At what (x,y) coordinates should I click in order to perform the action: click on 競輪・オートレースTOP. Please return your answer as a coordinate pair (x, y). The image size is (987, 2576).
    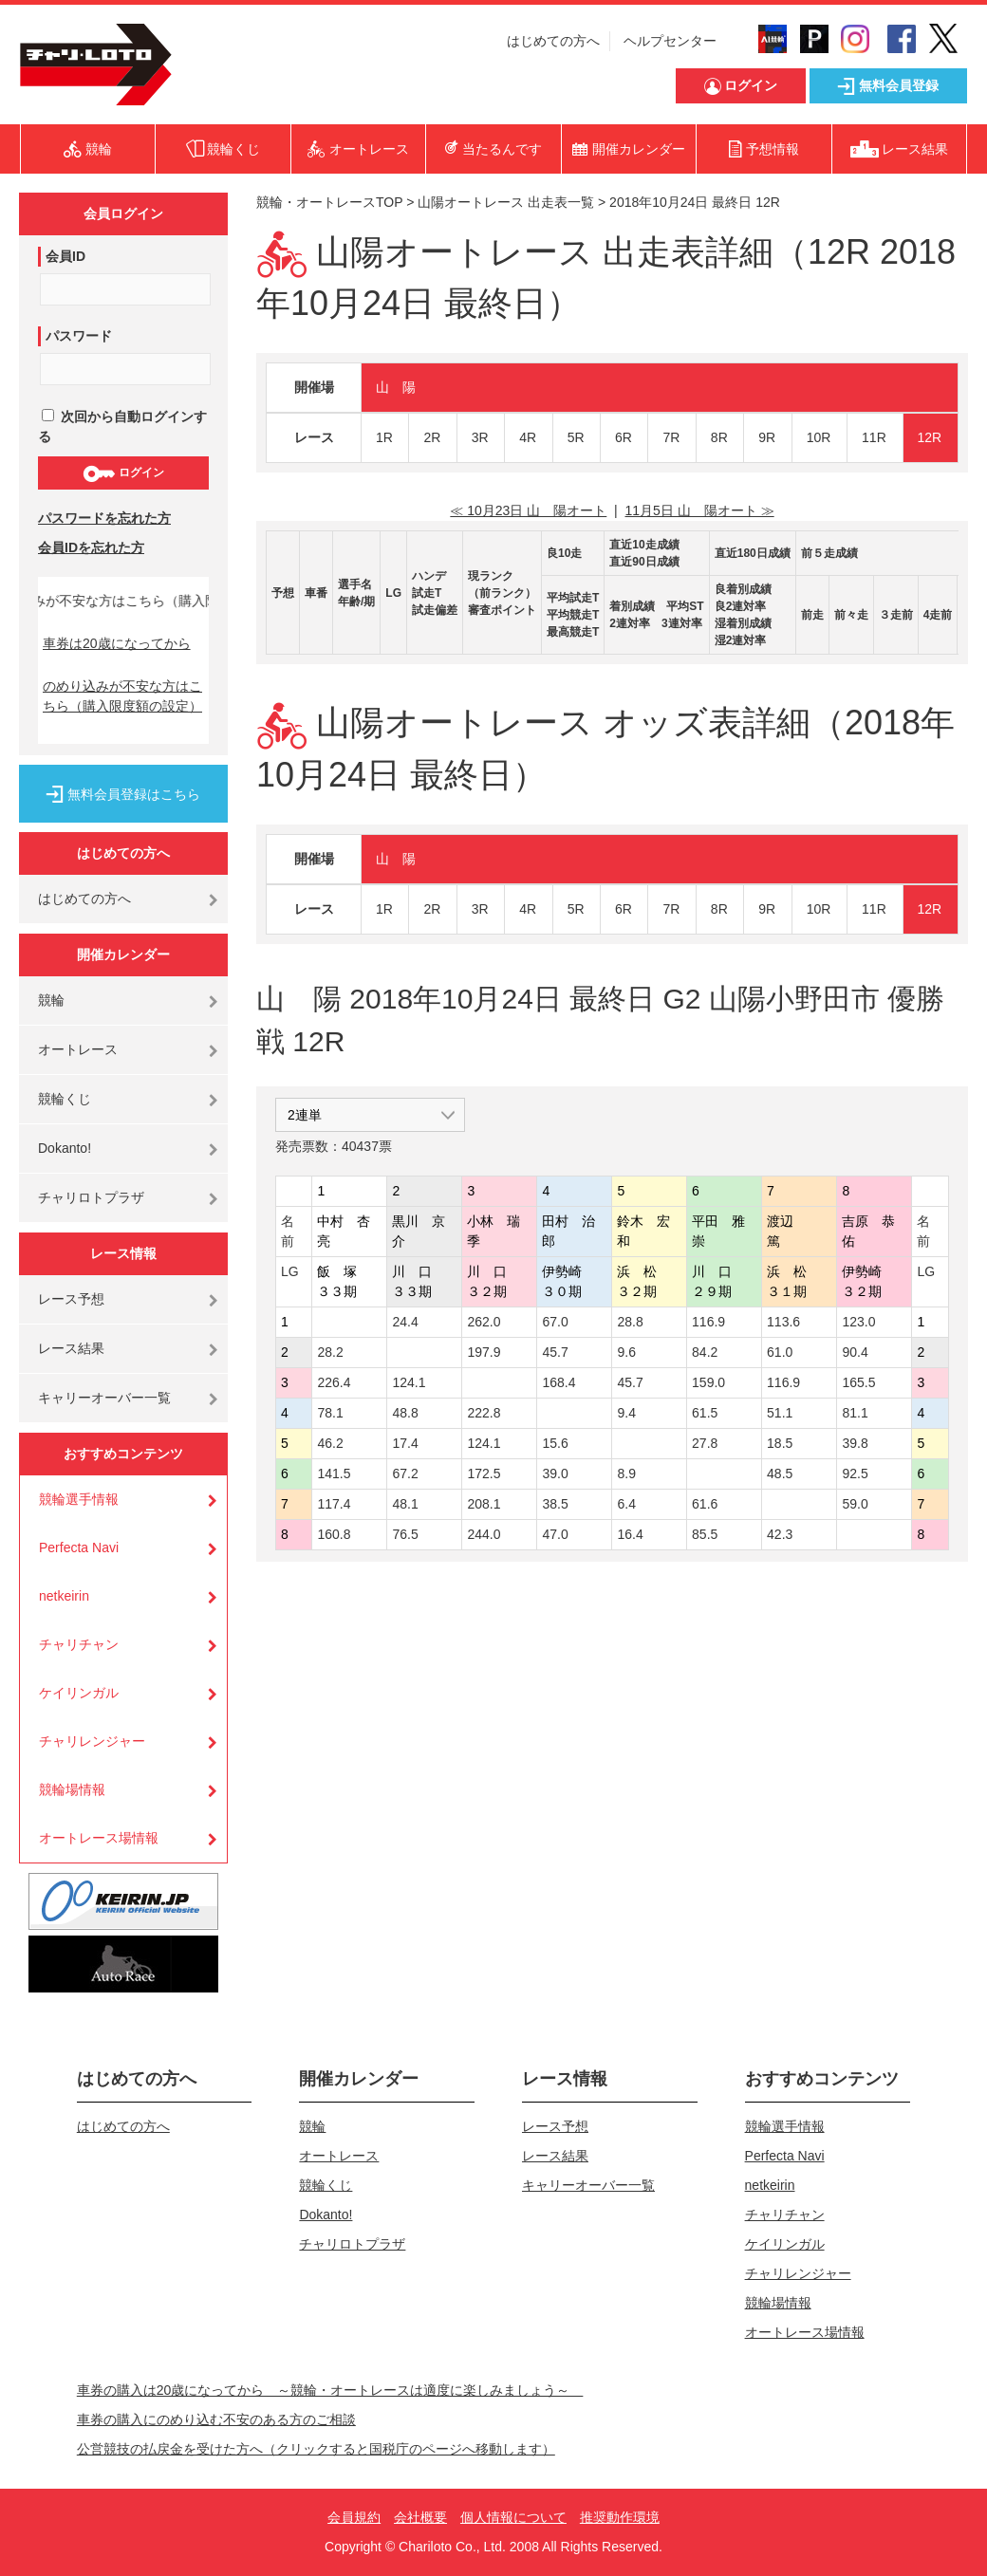
    Looking at the image, I should click on (329, 202).